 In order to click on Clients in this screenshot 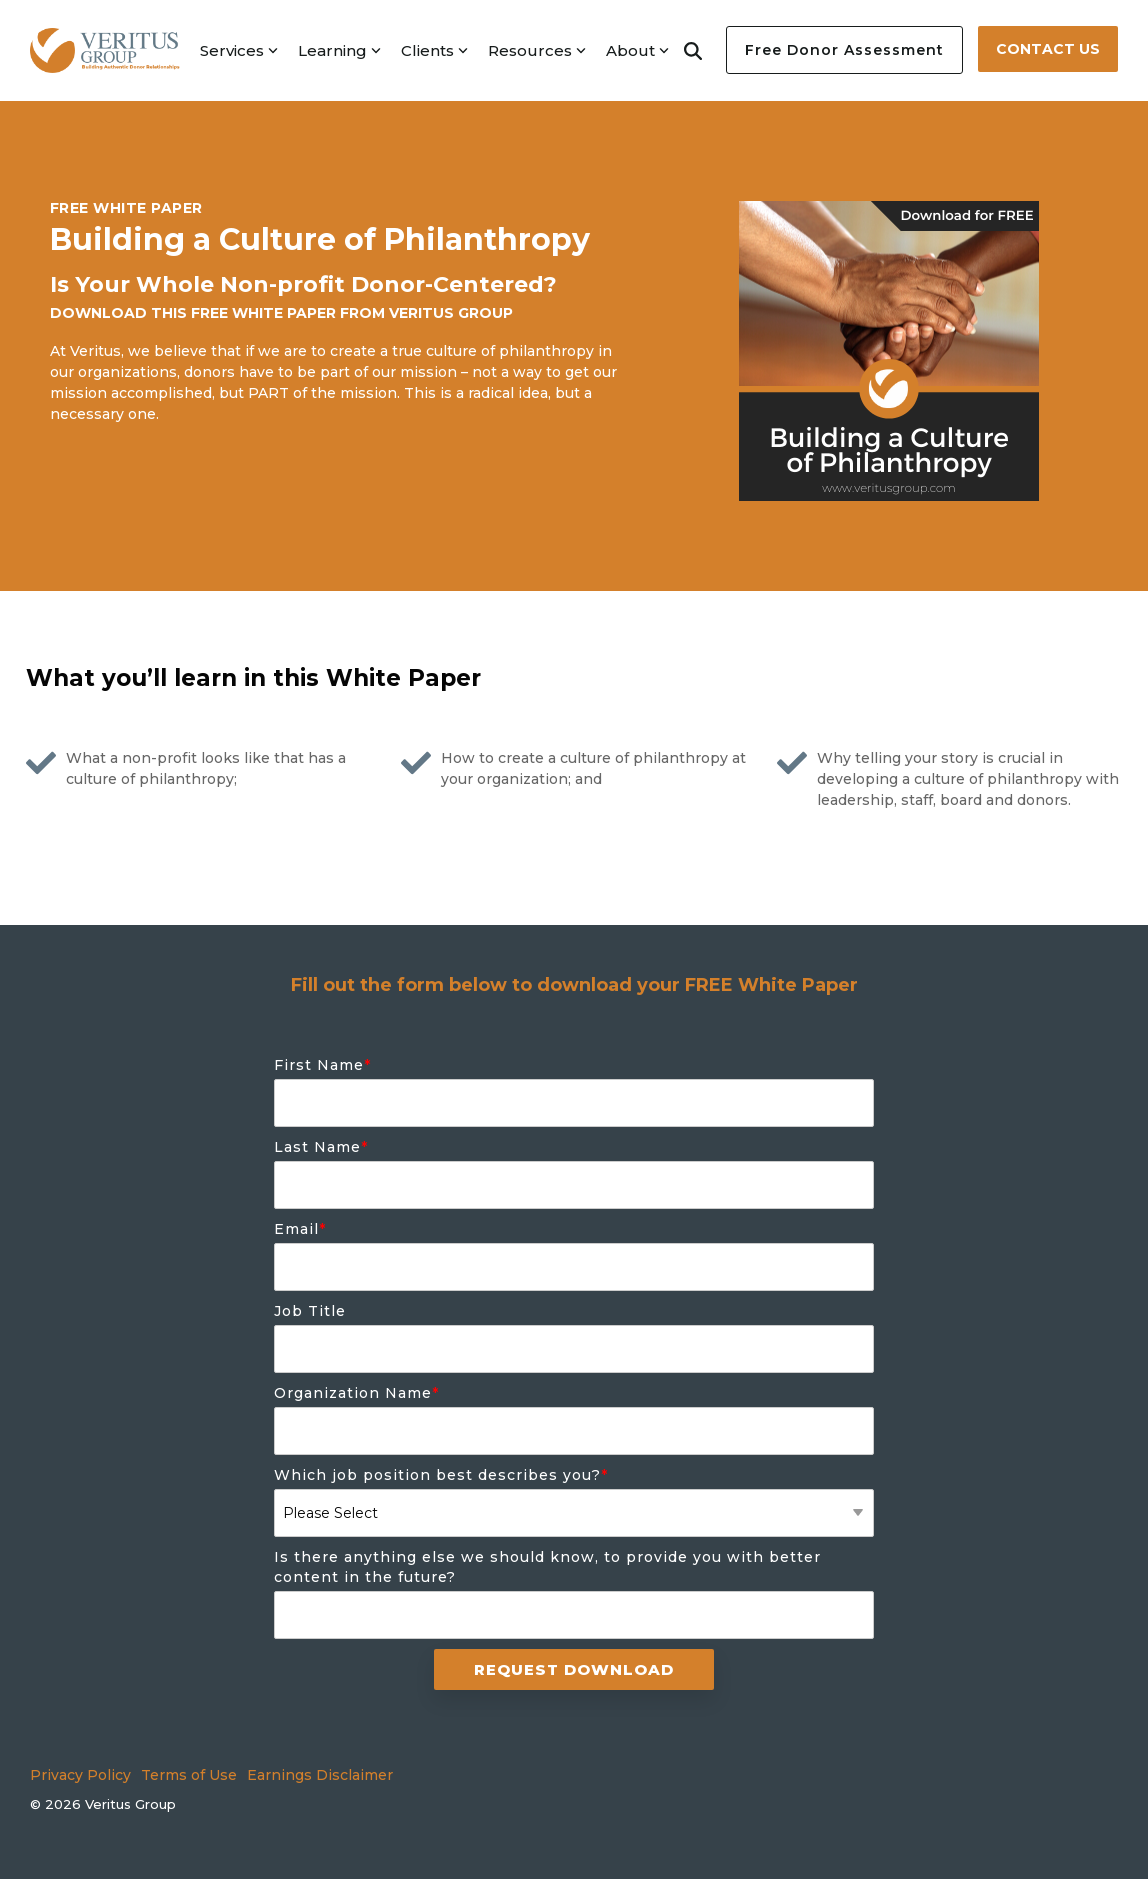, I will do `click(434, 50)`.